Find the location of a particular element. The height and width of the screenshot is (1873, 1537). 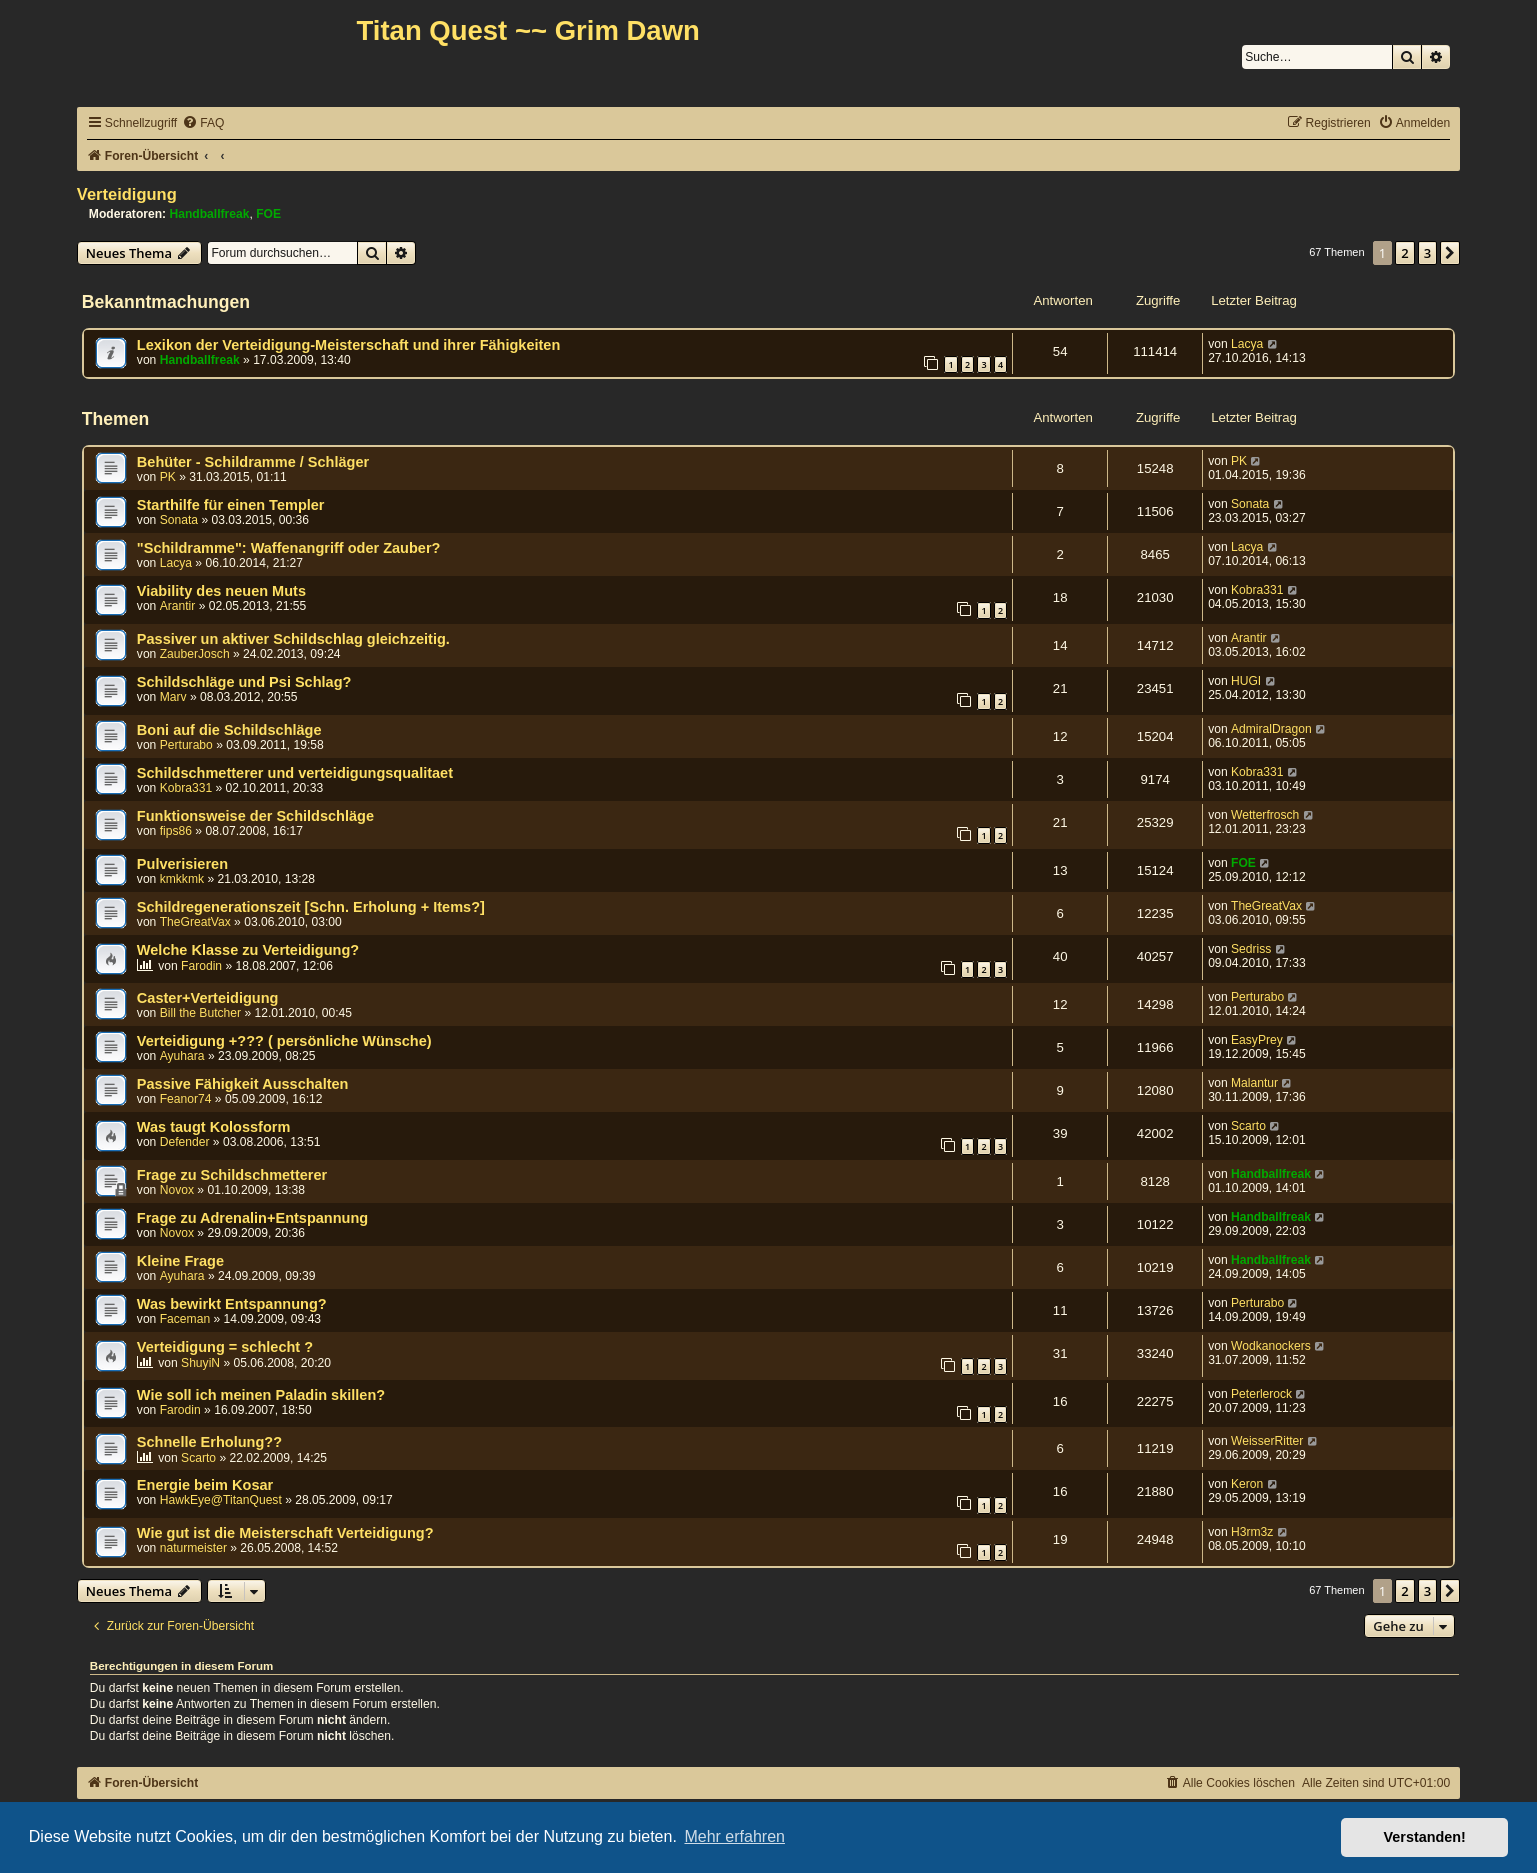

Schildregenerationszeit [Schn. Erholung + Items?] is located at coordinates (311, 907).